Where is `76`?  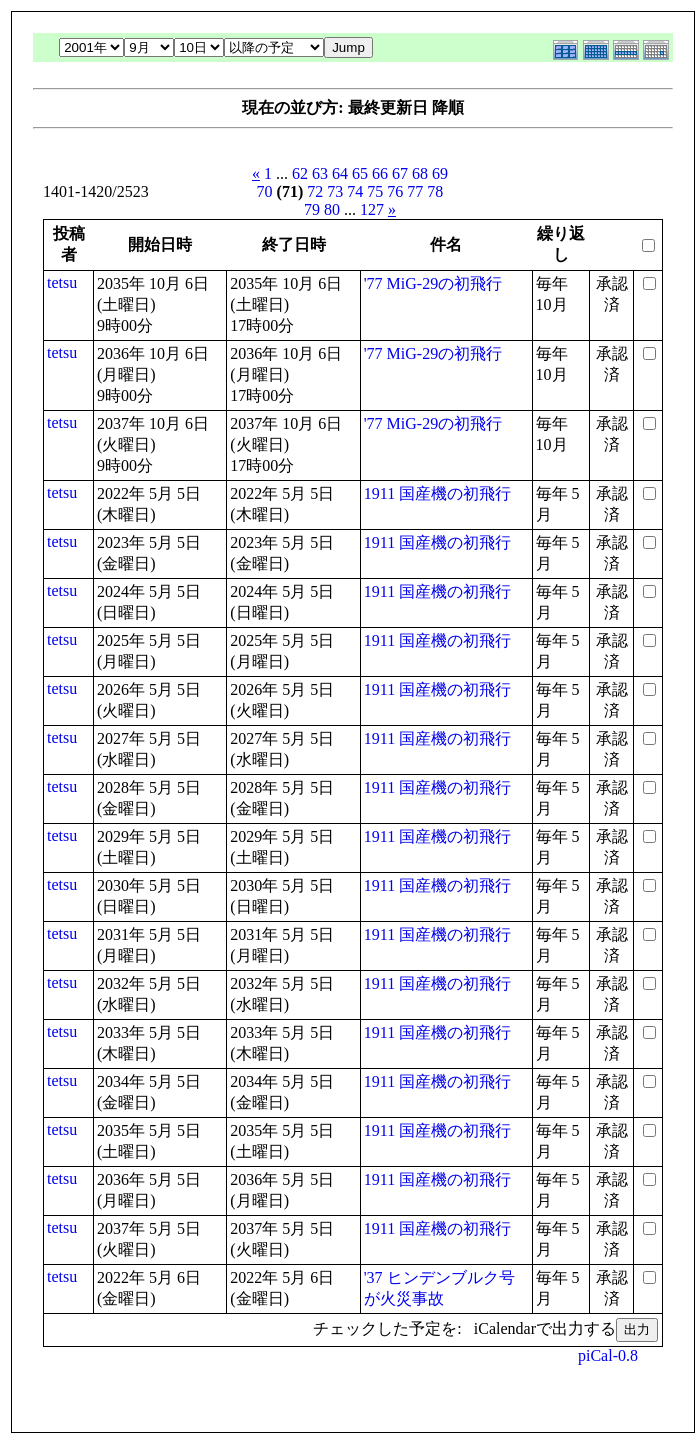 76 is located at coordinates (395, 191).